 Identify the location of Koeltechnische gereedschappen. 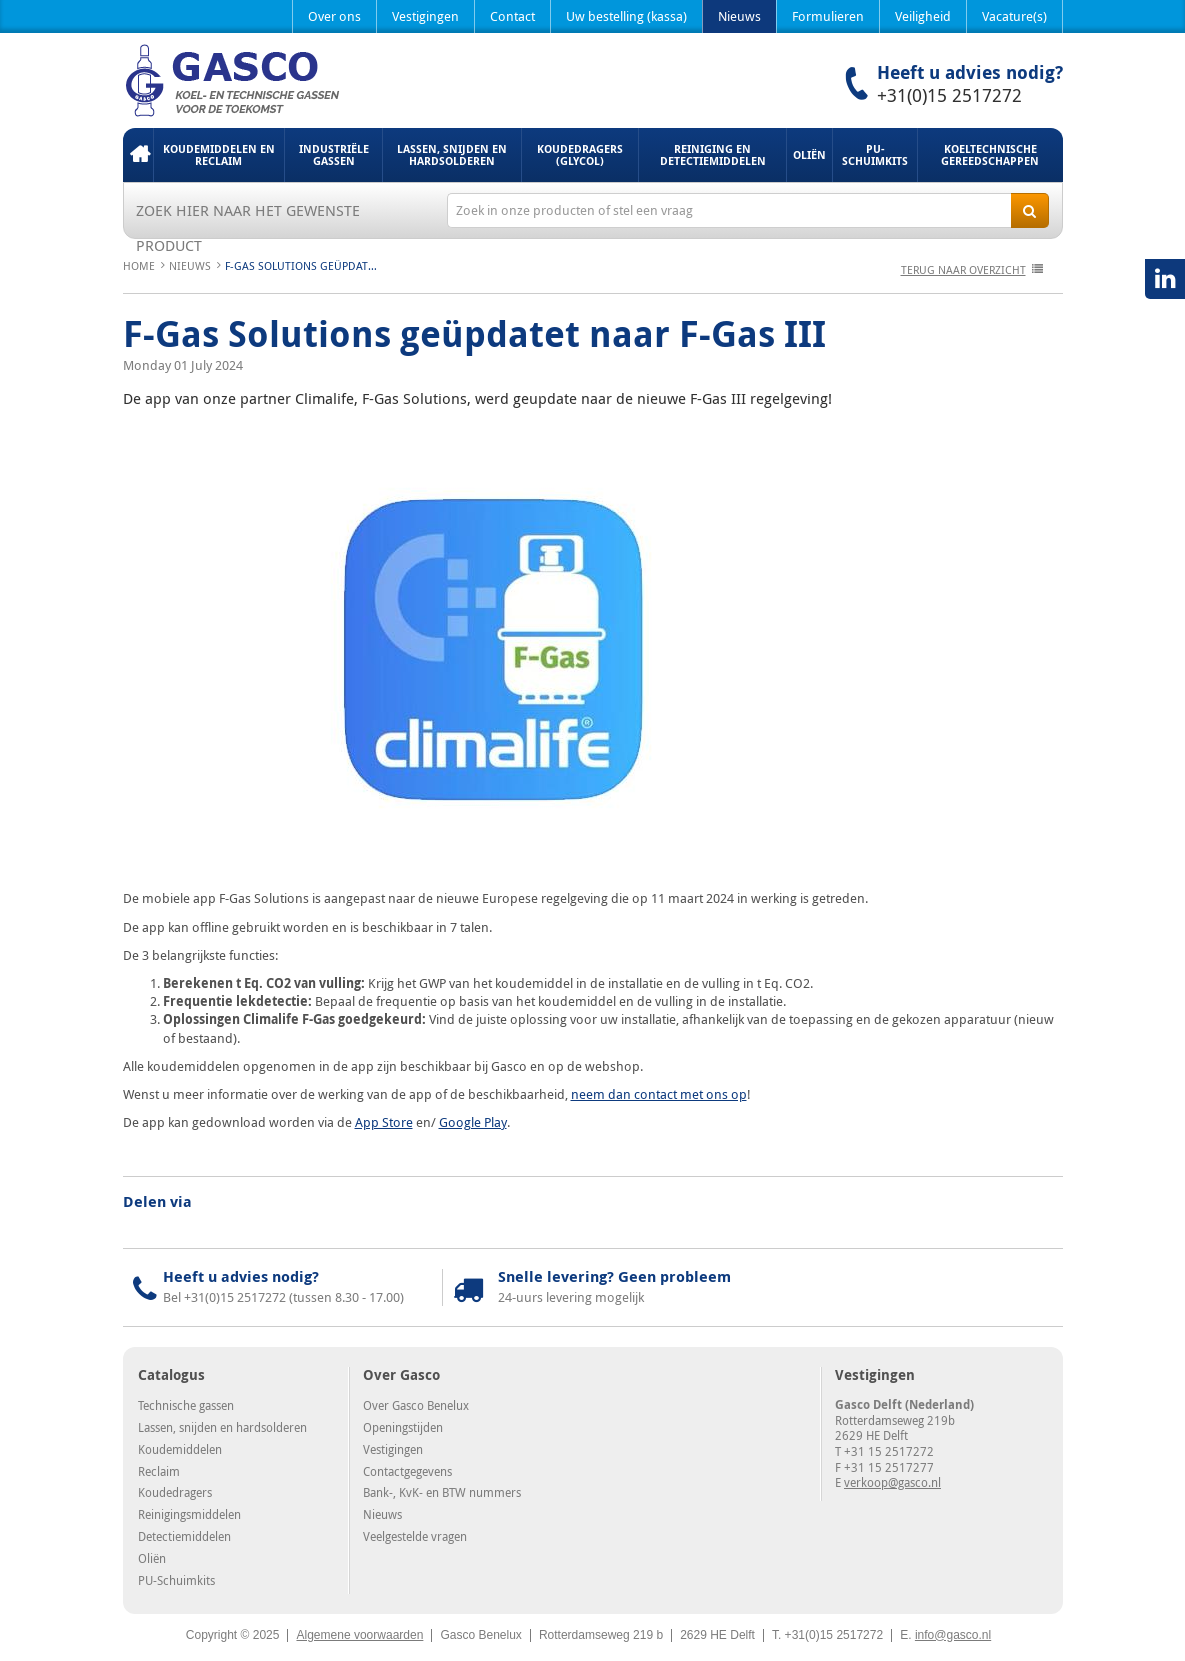
(990, 154).